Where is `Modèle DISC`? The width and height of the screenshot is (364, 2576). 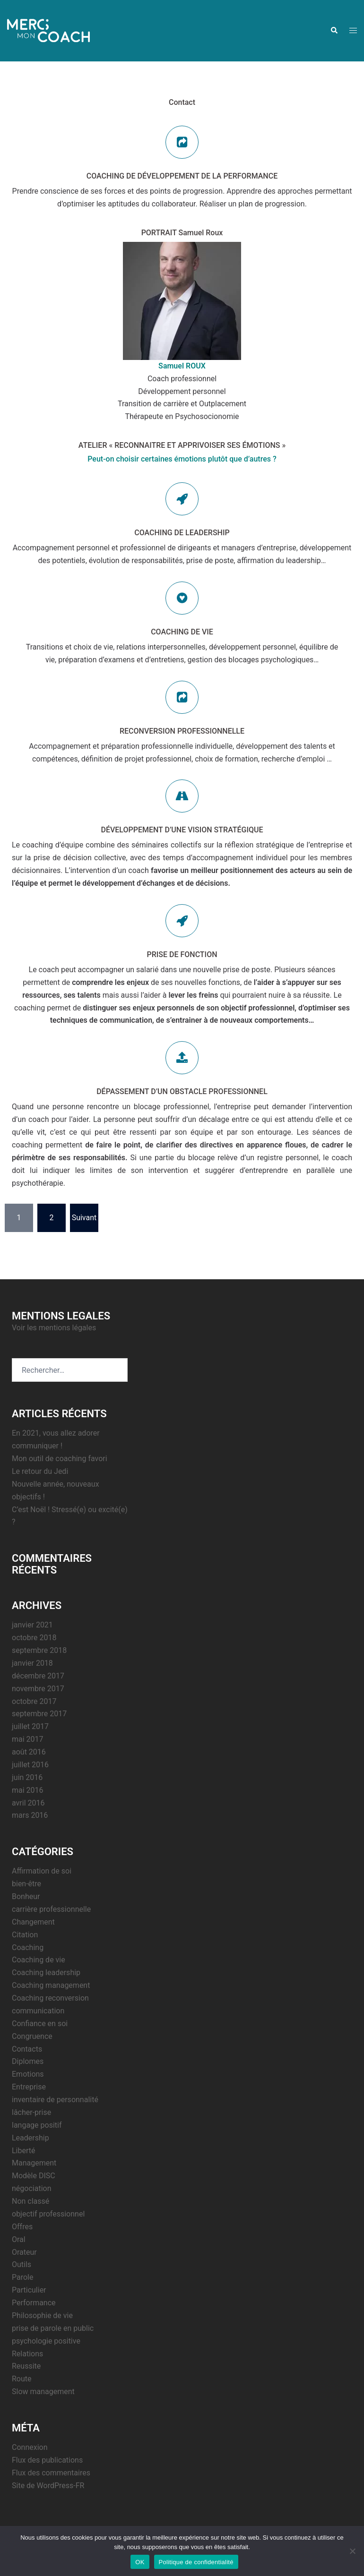
Modèle DISC is located at coordinates (33, 2175).